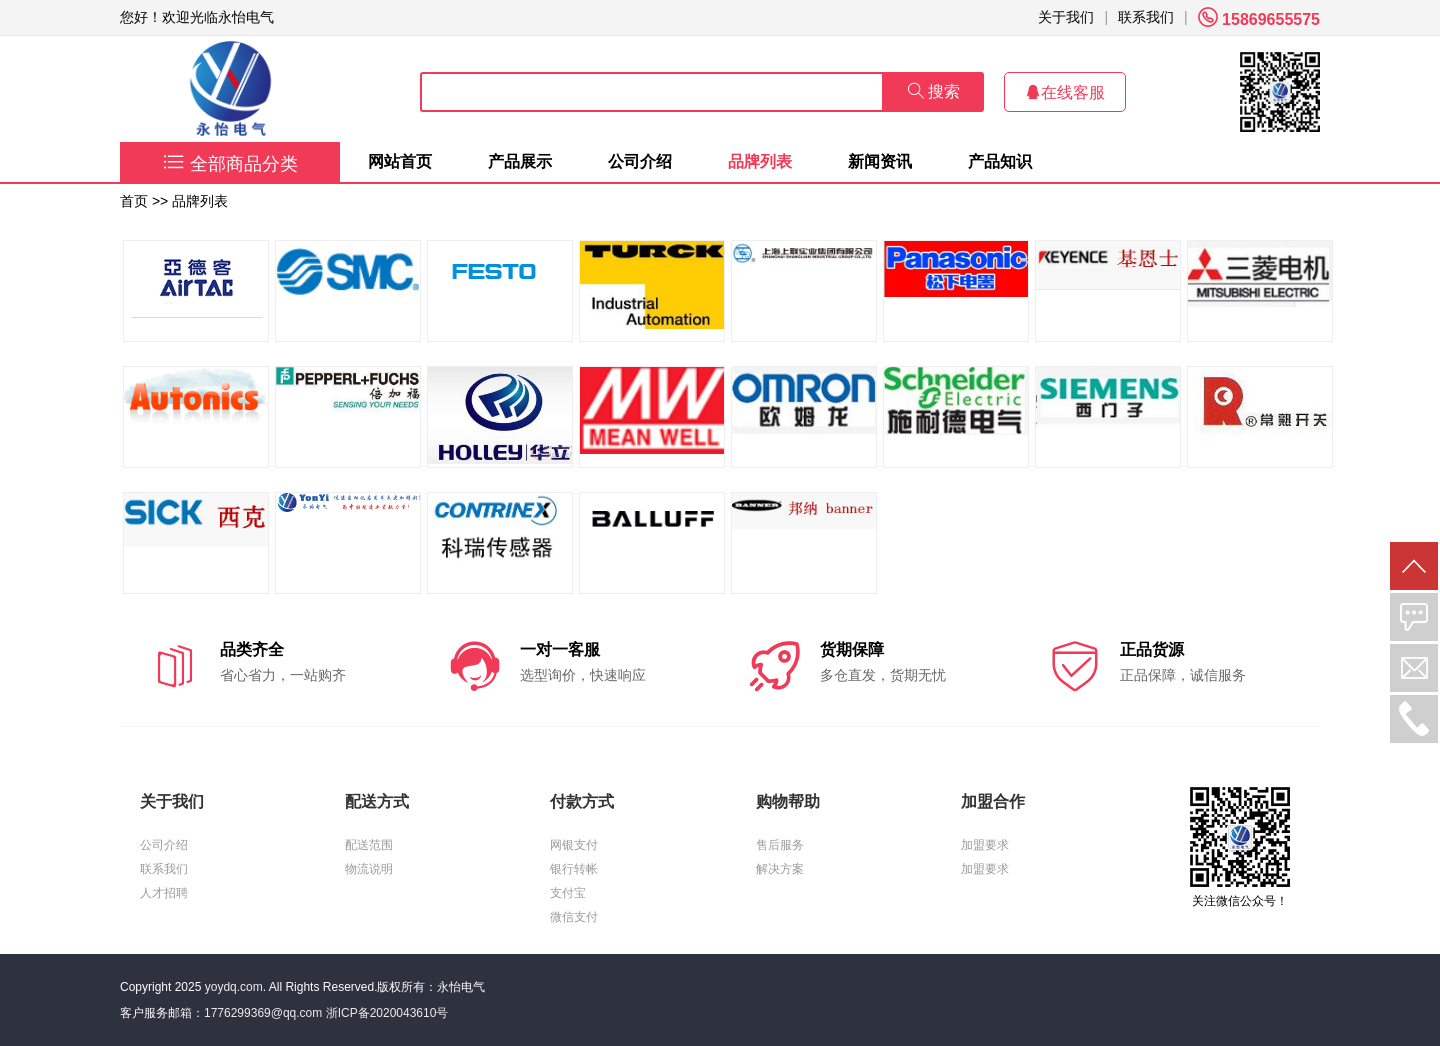 Image resolution: width=1440 pixels, height=1046 pixels. What do you see at coordinates (1066, 17) in the screenshot?
I see `关于我们` at bounding box center [1066, 17].